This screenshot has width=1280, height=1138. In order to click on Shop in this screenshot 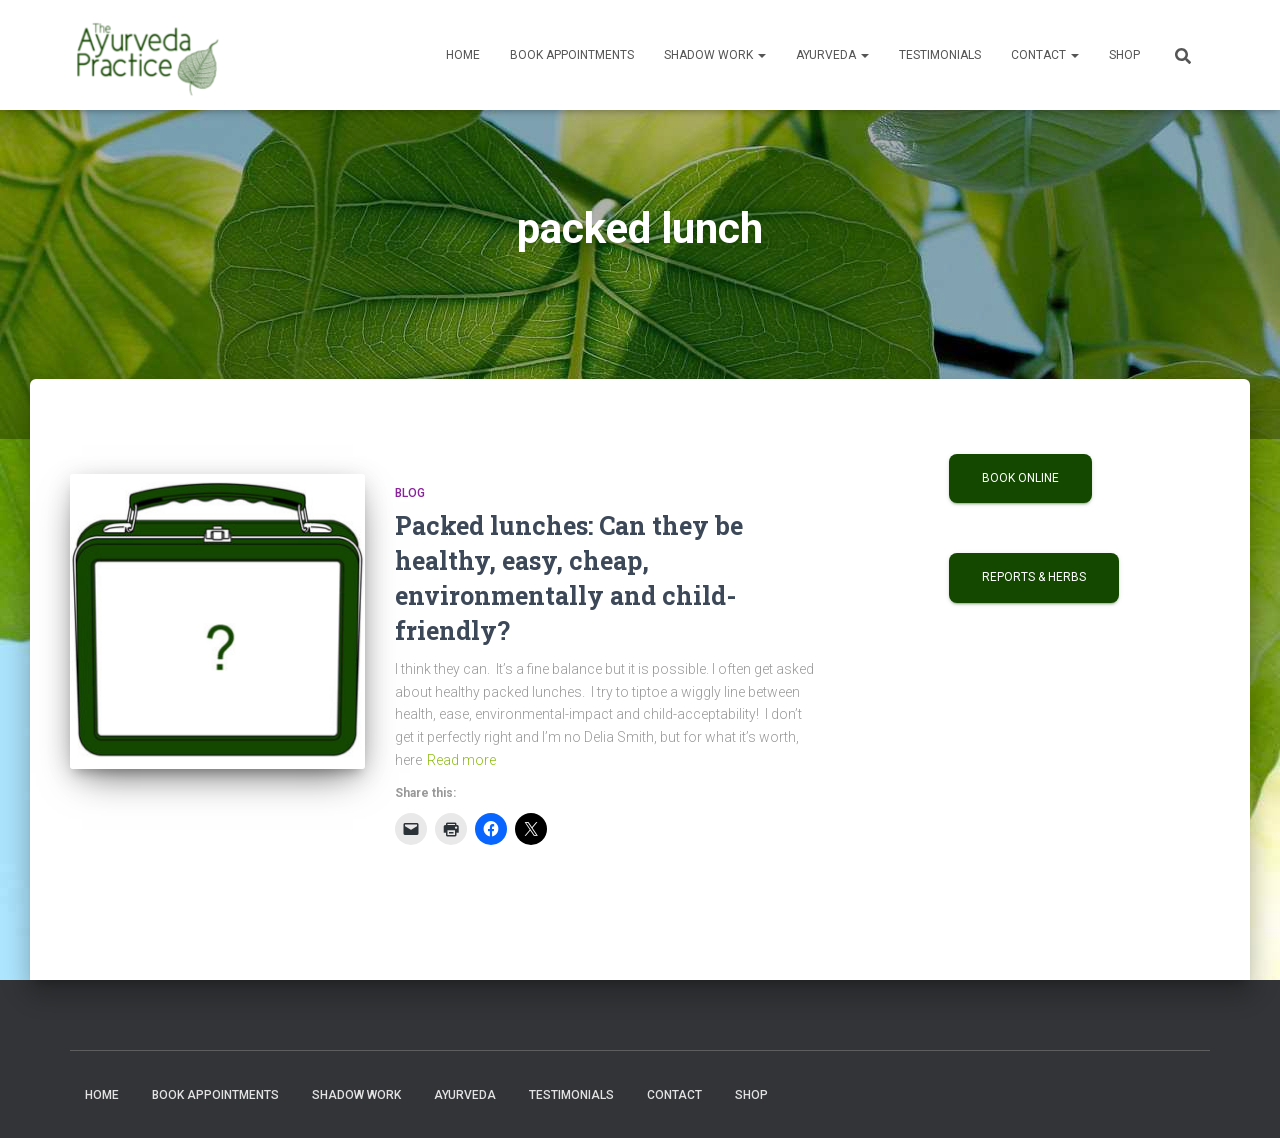, I will do `click(1124, 55)`.